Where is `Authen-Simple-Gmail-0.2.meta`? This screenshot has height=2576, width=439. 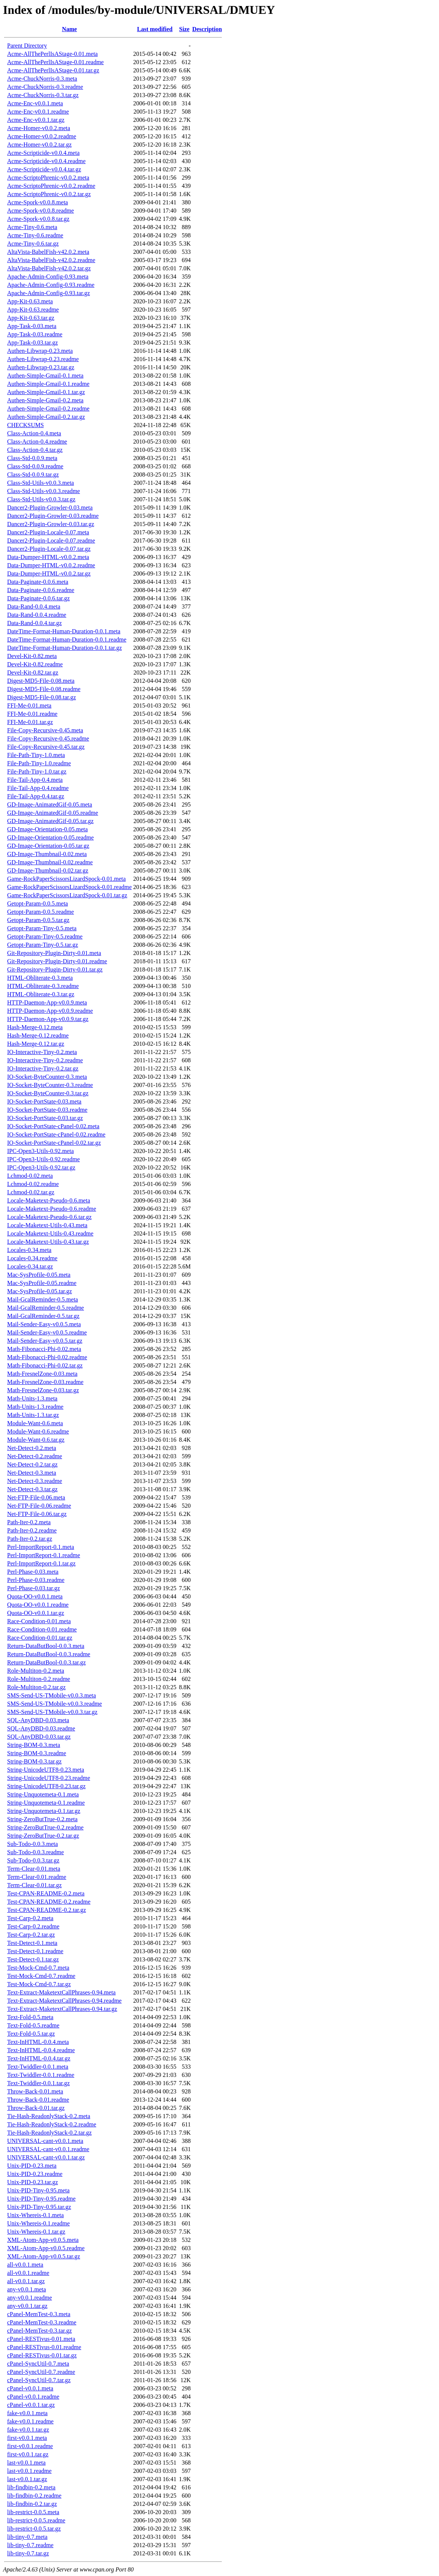 Authen-Simple-Gmail-0.2.meta is located at coordinates (45, 400).